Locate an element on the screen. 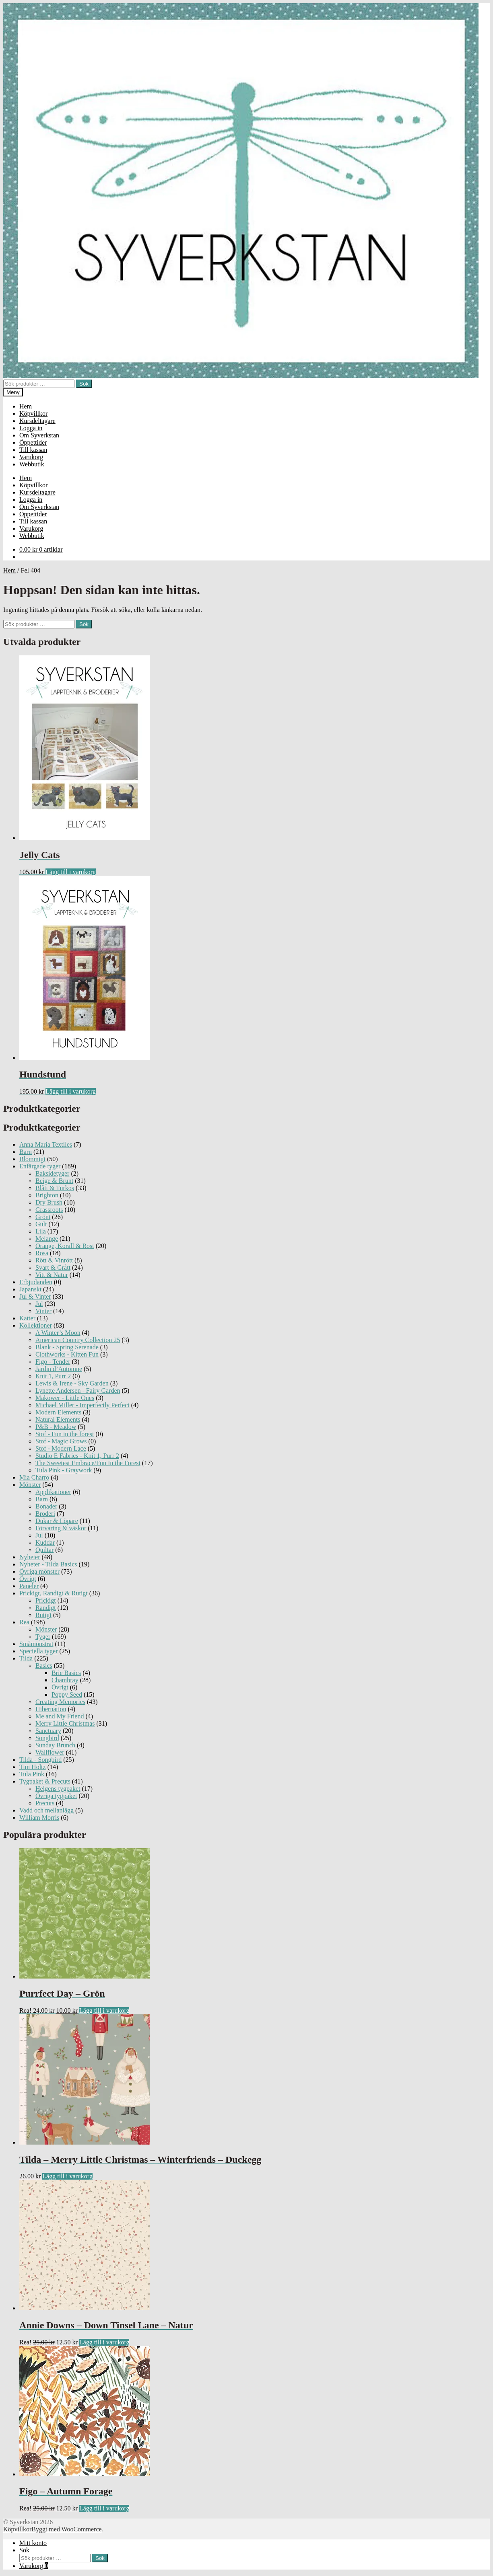  Enfärgade tyger is located at coordinates (39, 1166).